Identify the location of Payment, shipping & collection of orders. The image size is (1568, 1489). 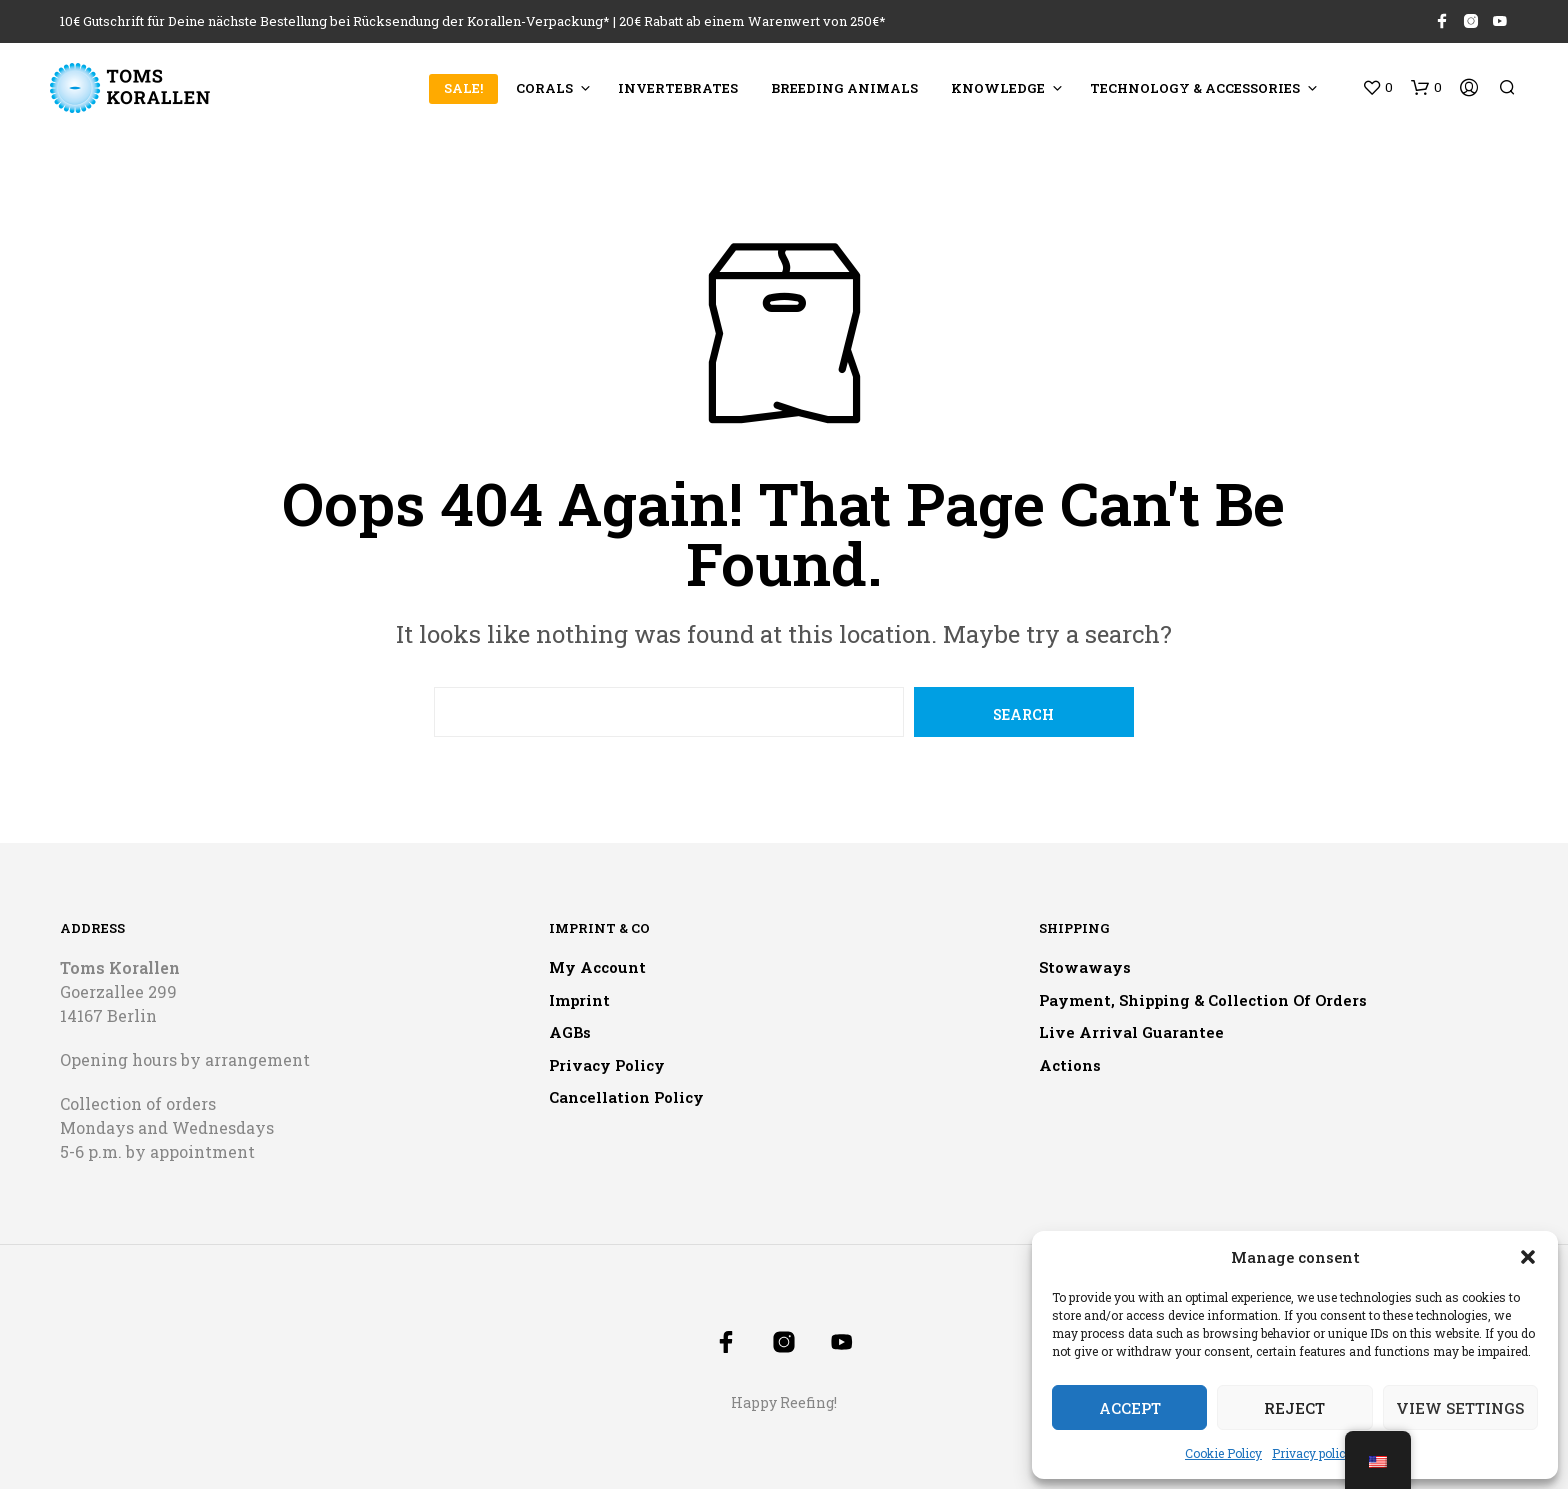
(1203, 1000).